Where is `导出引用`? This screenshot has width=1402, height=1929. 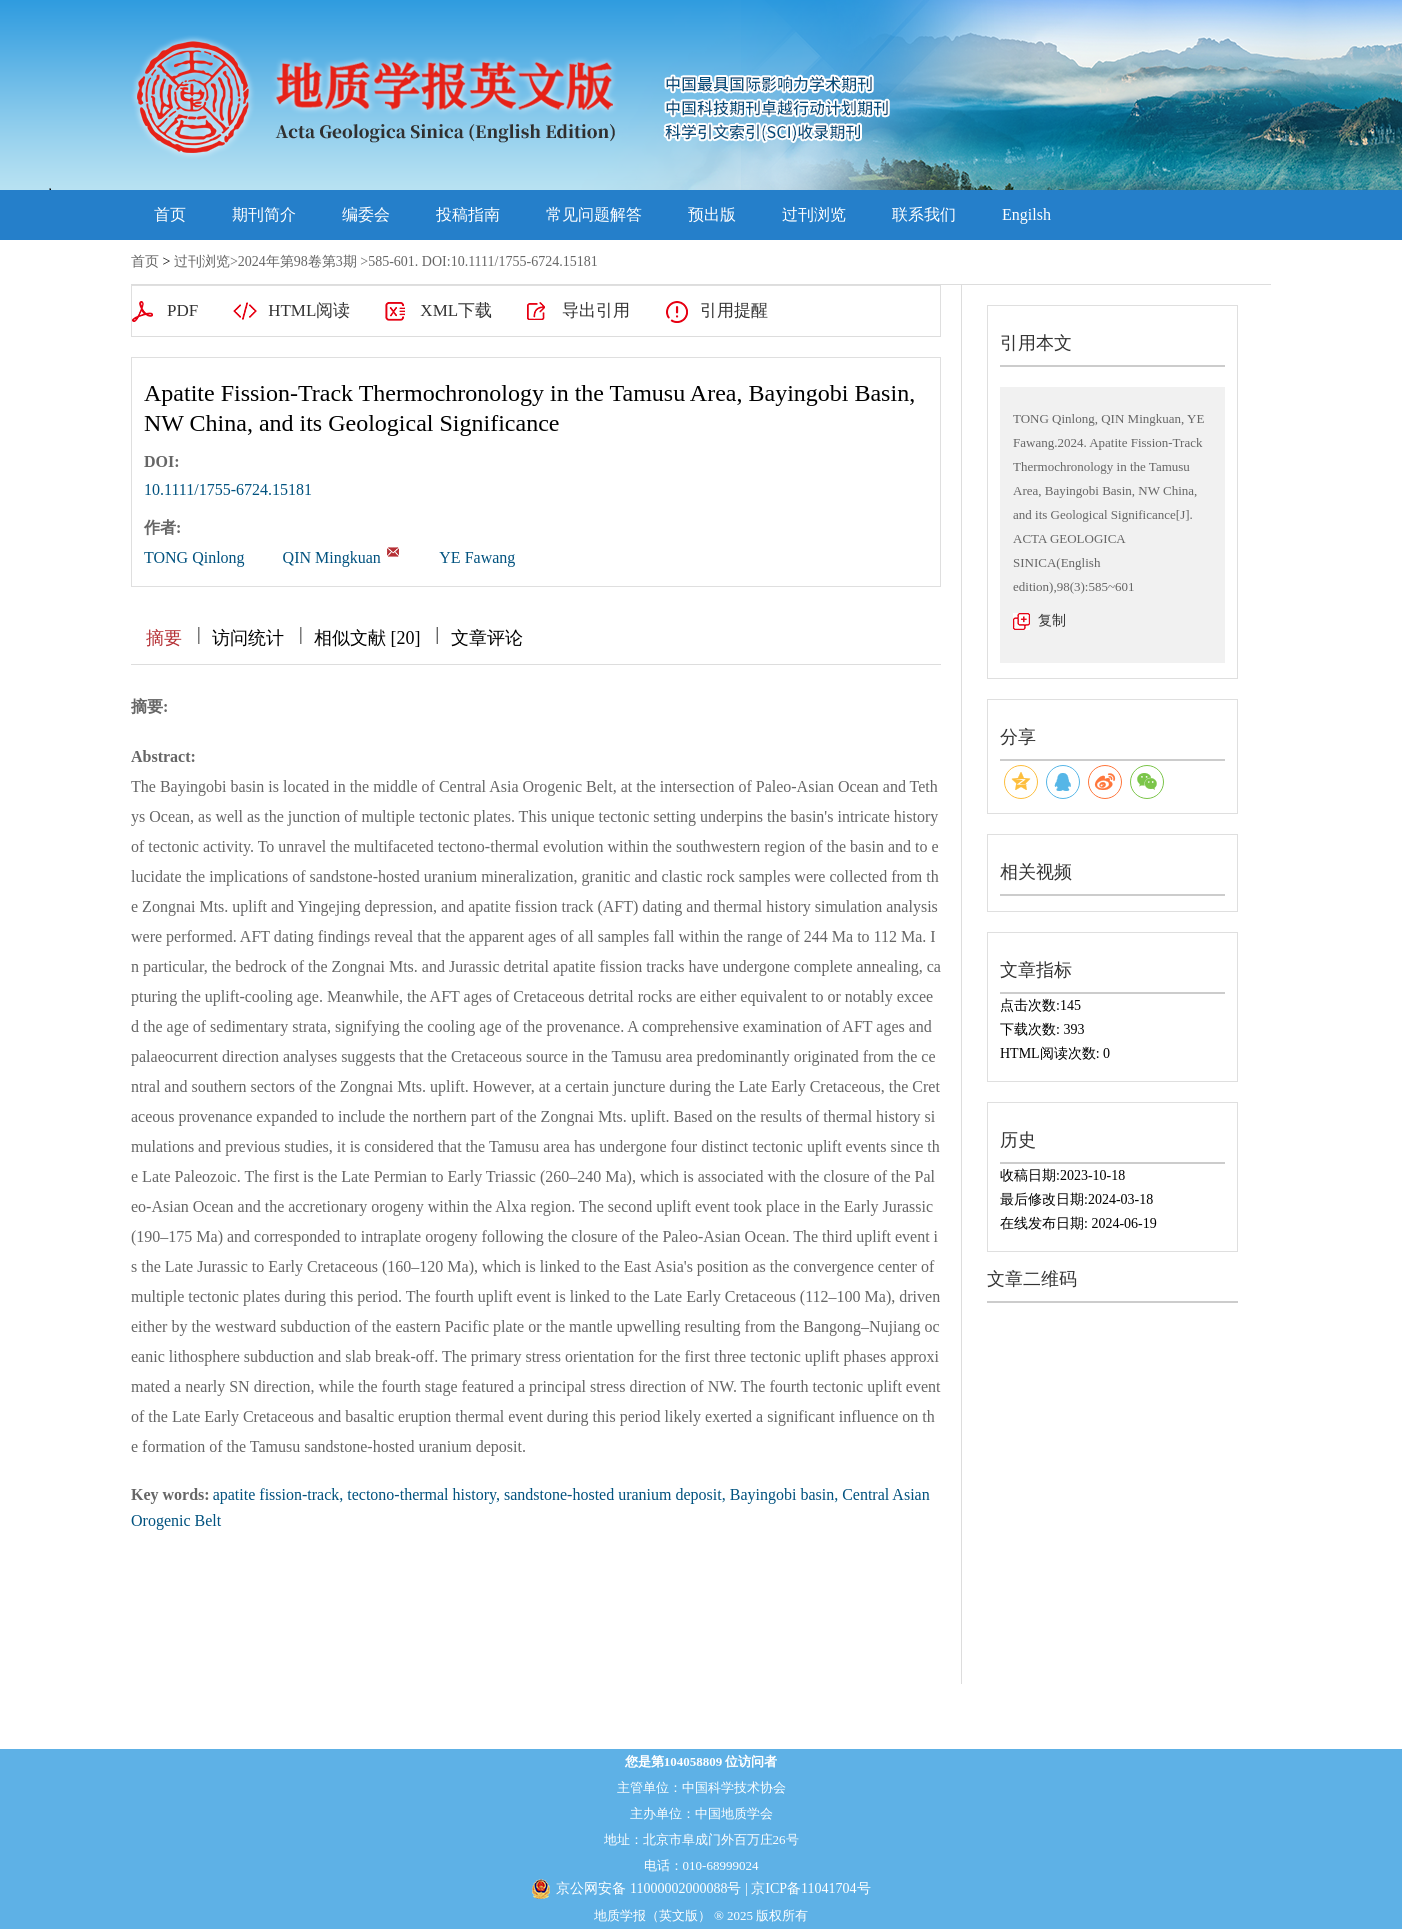 导出引用 is located at coordinates (596, 310).